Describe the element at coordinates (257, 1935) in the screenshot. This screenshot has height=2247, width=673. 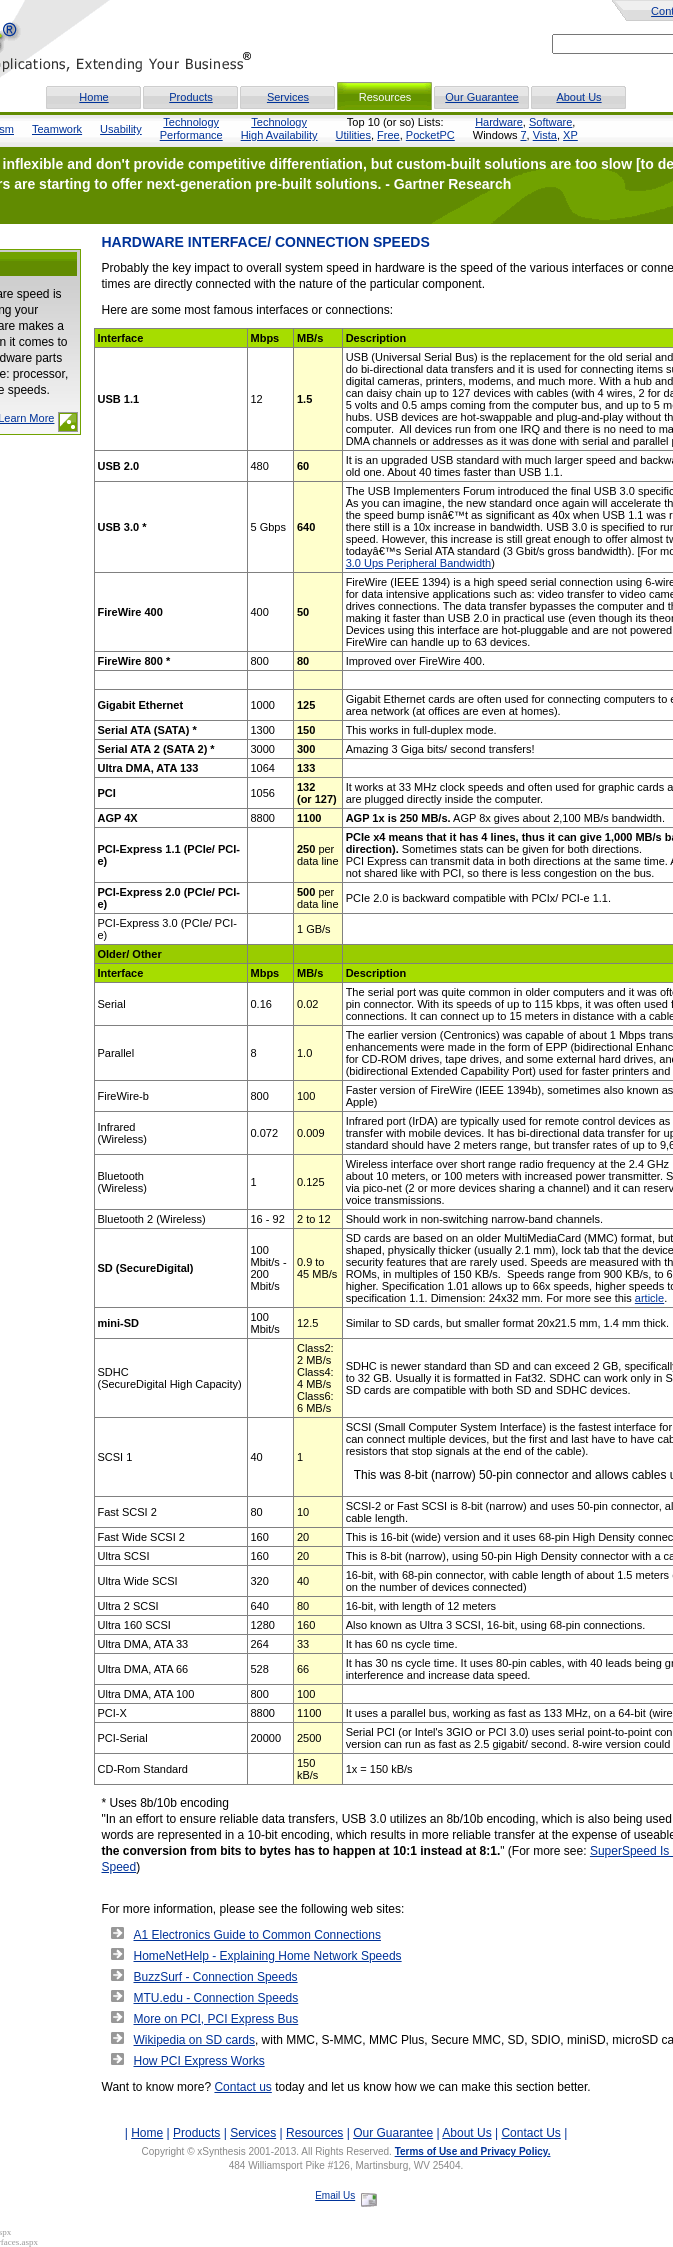
I see `A1 Electronics Guide to Common Connections` at that location.